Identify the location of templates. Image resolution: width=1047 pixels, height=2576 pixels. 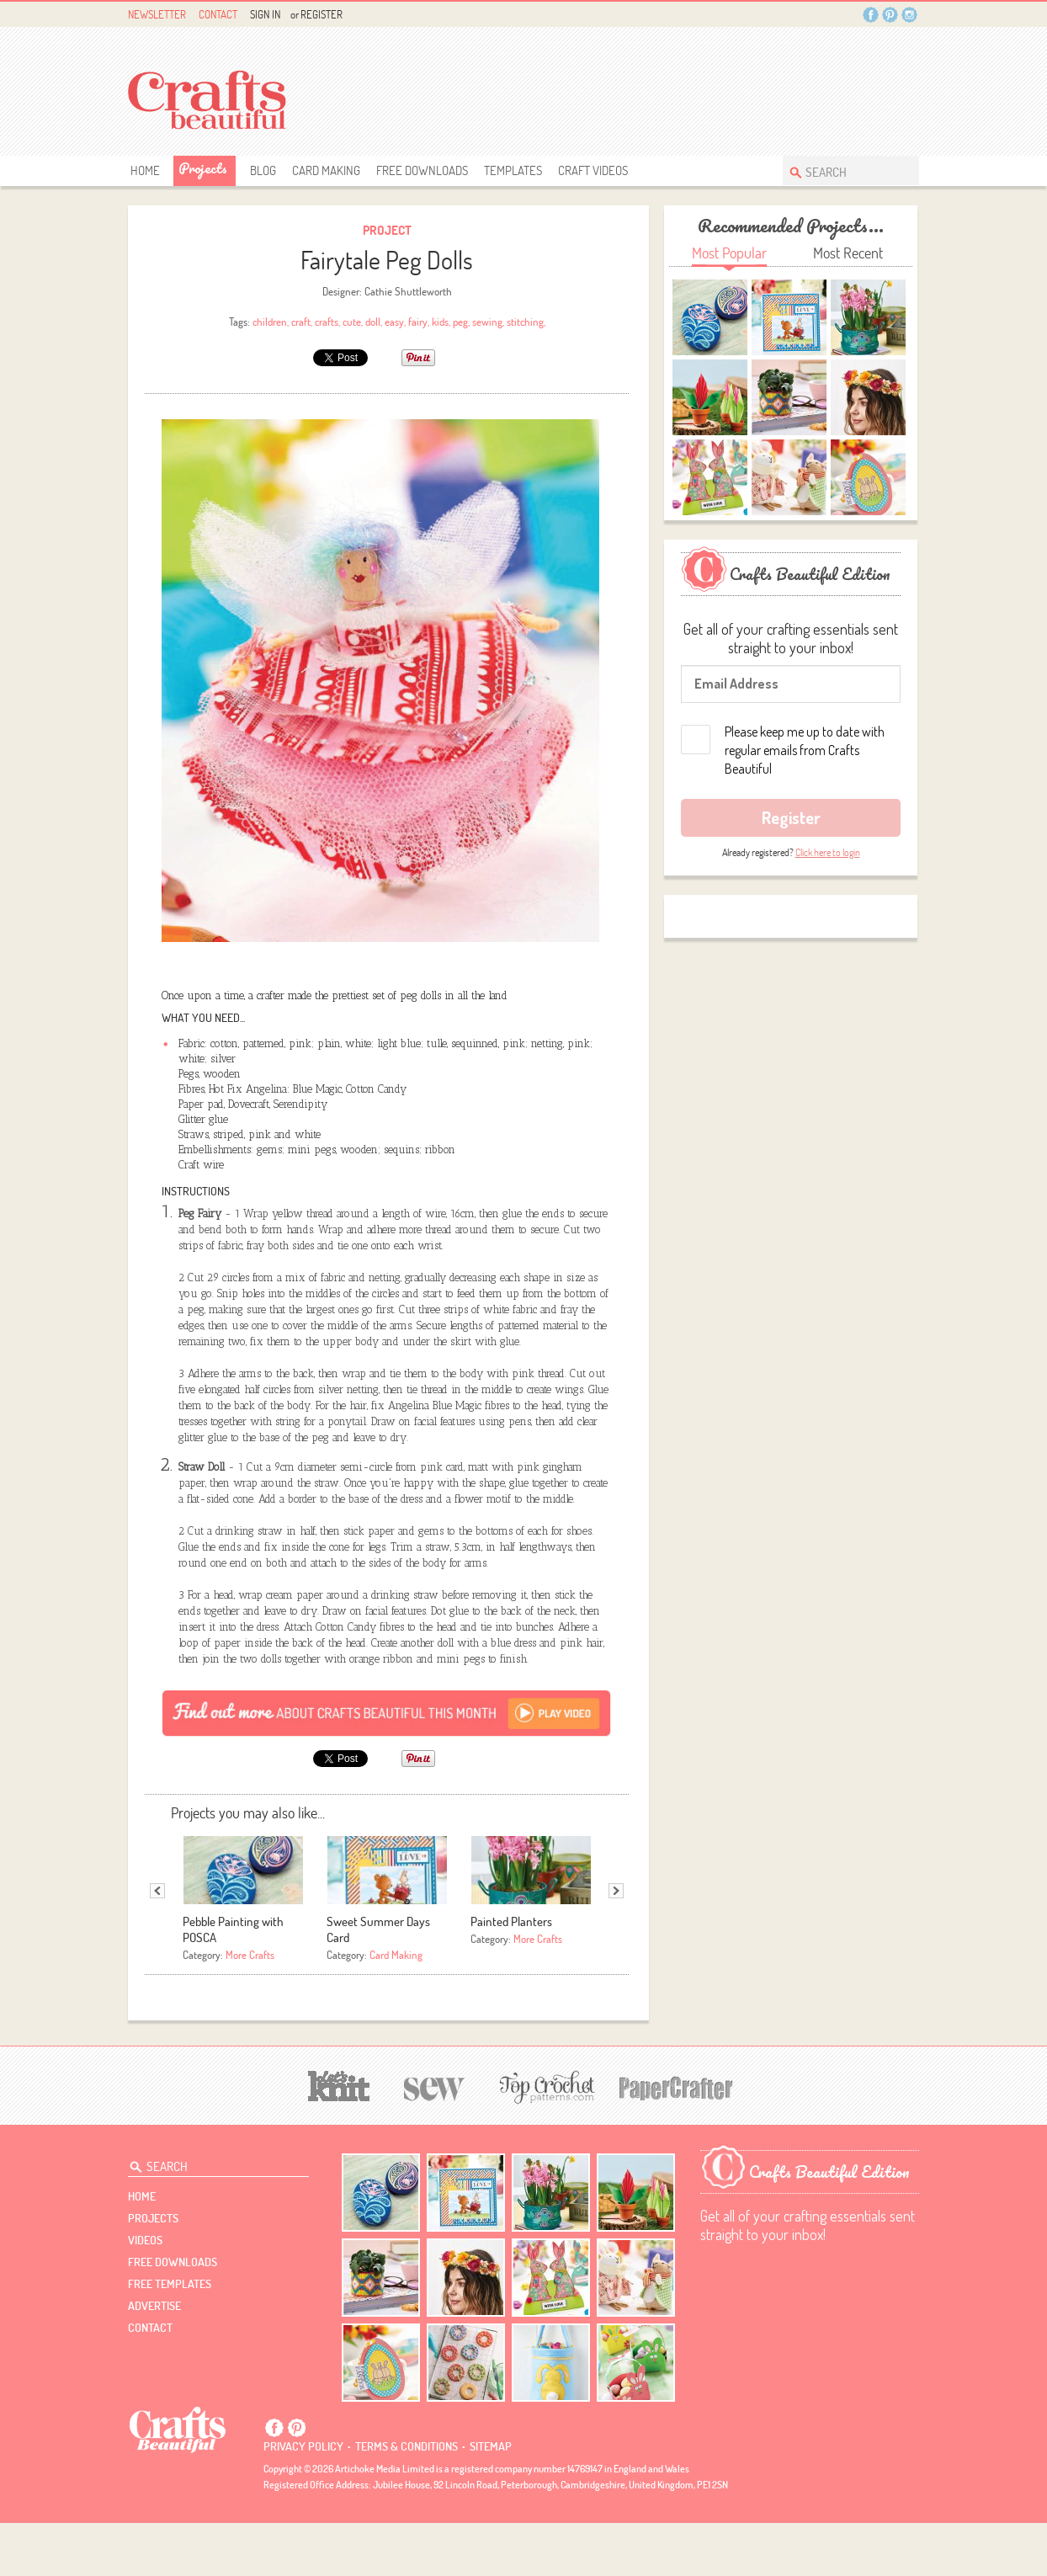
(513, 170).